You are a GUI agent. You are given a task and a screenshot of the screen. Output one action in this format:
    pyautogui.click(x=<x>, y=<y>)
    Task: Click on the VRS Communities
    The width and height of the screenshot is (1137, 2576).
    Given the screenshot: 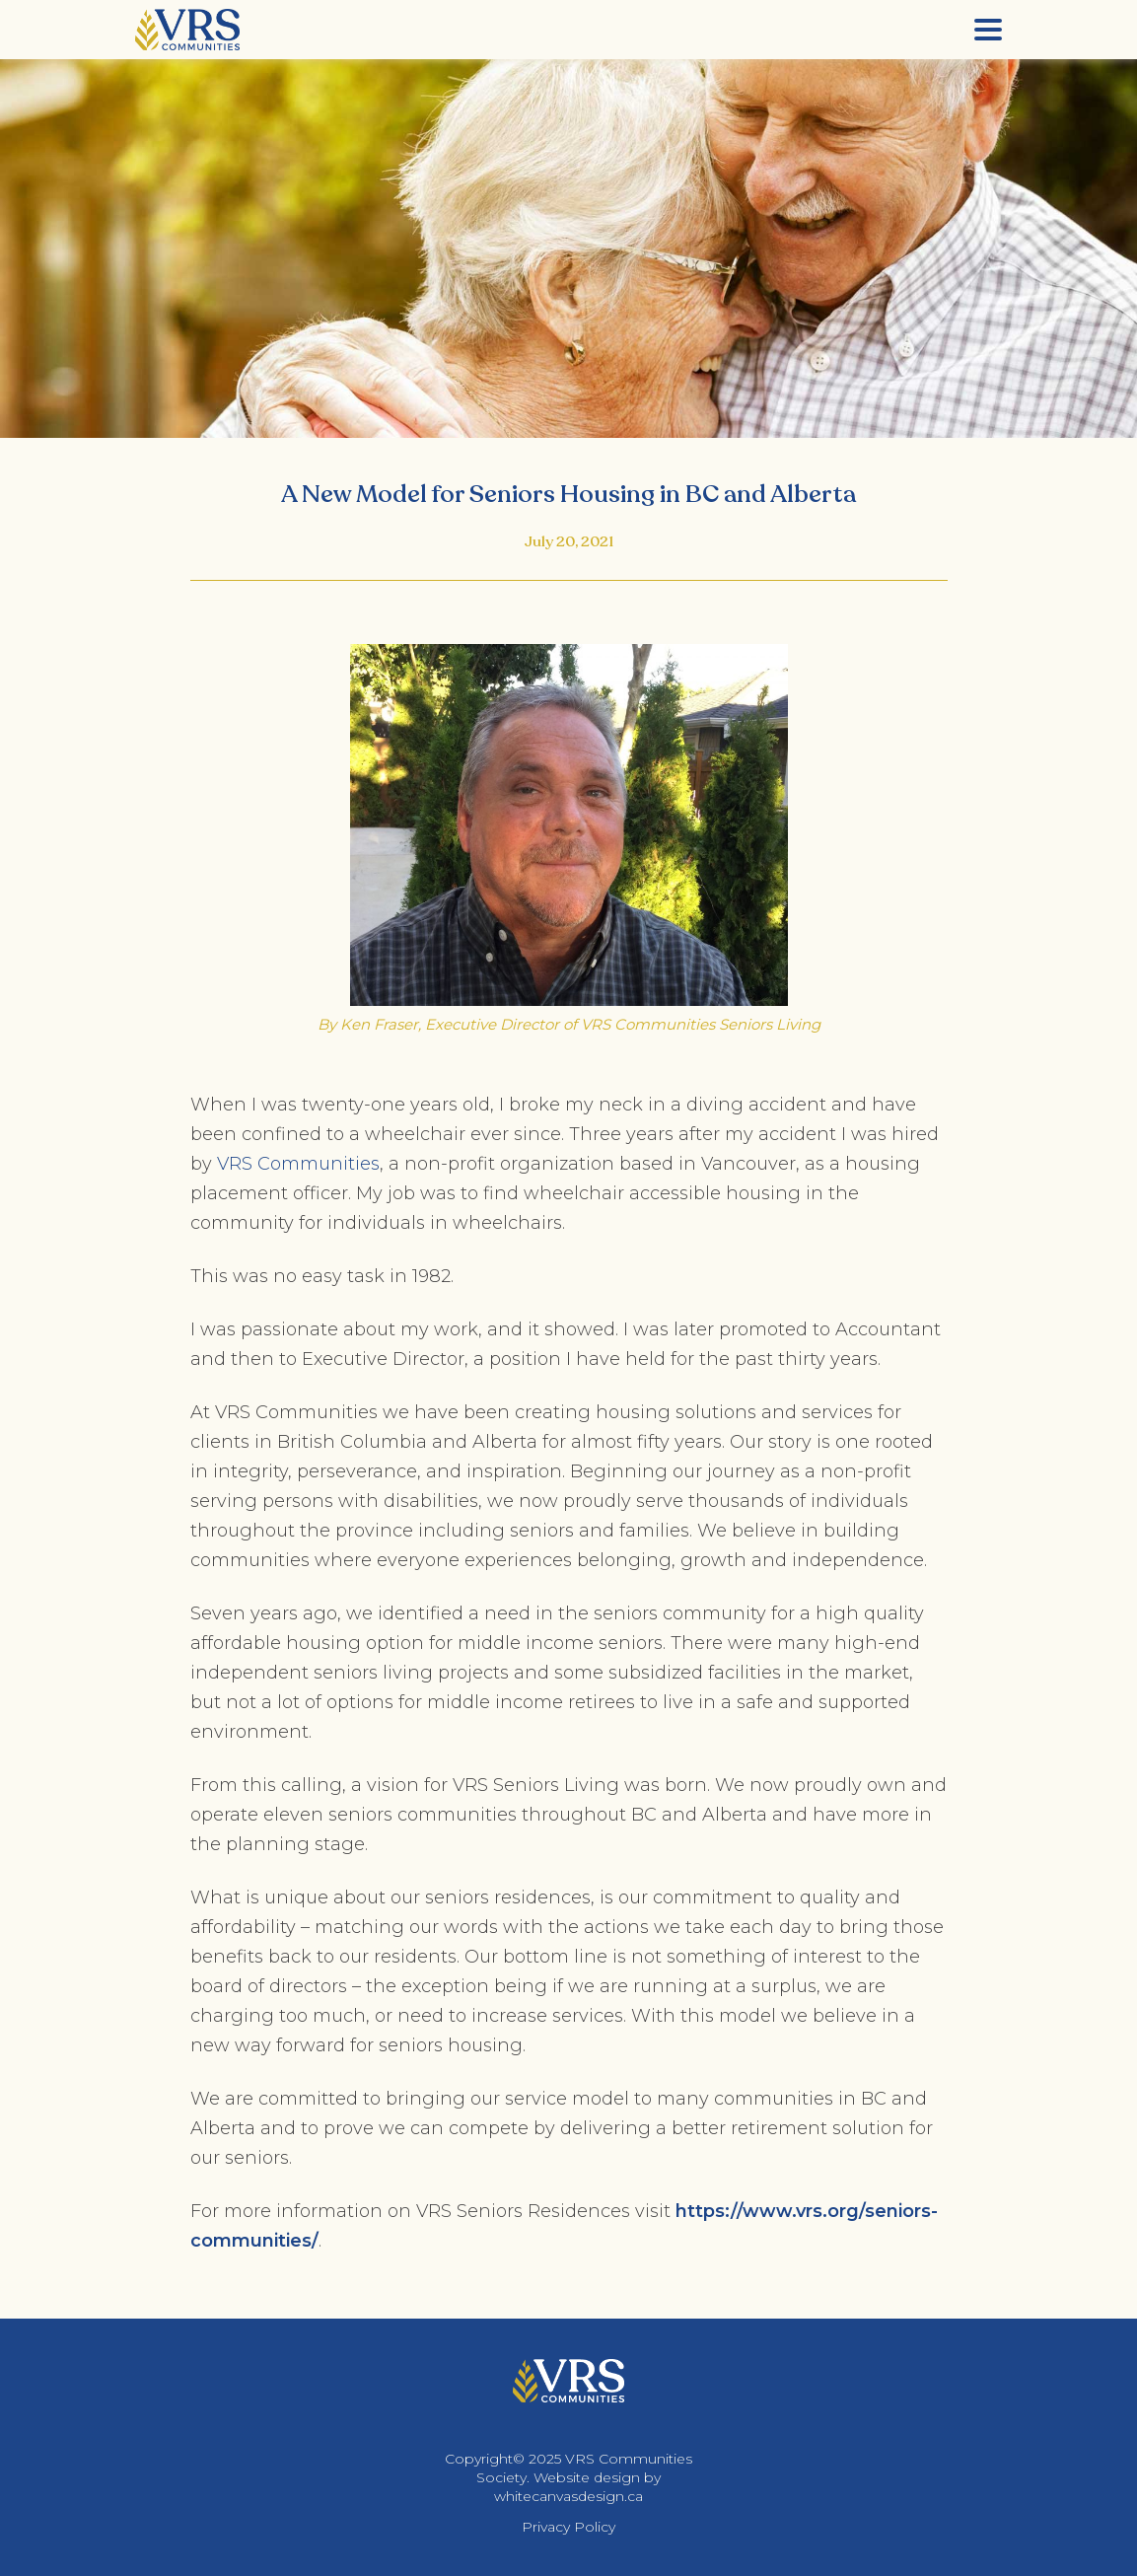 What is the action you would take?
    pyautogui.click(x=298, y=1164)
    